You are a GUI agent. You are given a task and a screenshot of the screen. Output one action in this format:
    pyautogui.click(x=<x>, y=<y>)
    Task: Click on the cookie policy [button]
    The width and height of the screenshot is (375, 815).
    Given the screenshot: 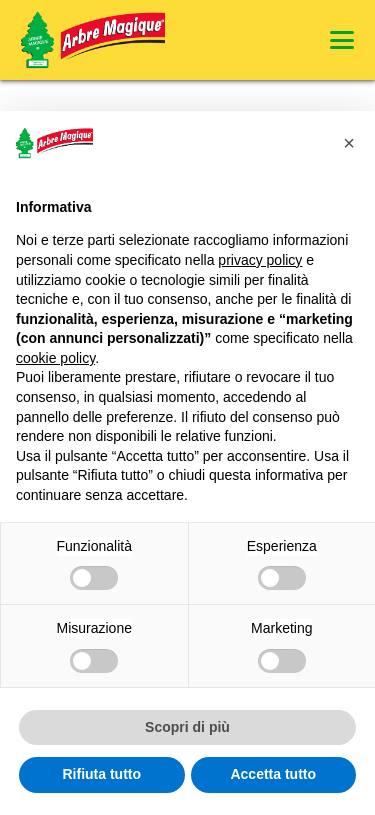 What is the action you would take?
    pyautogui.click(x=55, y=358)
    